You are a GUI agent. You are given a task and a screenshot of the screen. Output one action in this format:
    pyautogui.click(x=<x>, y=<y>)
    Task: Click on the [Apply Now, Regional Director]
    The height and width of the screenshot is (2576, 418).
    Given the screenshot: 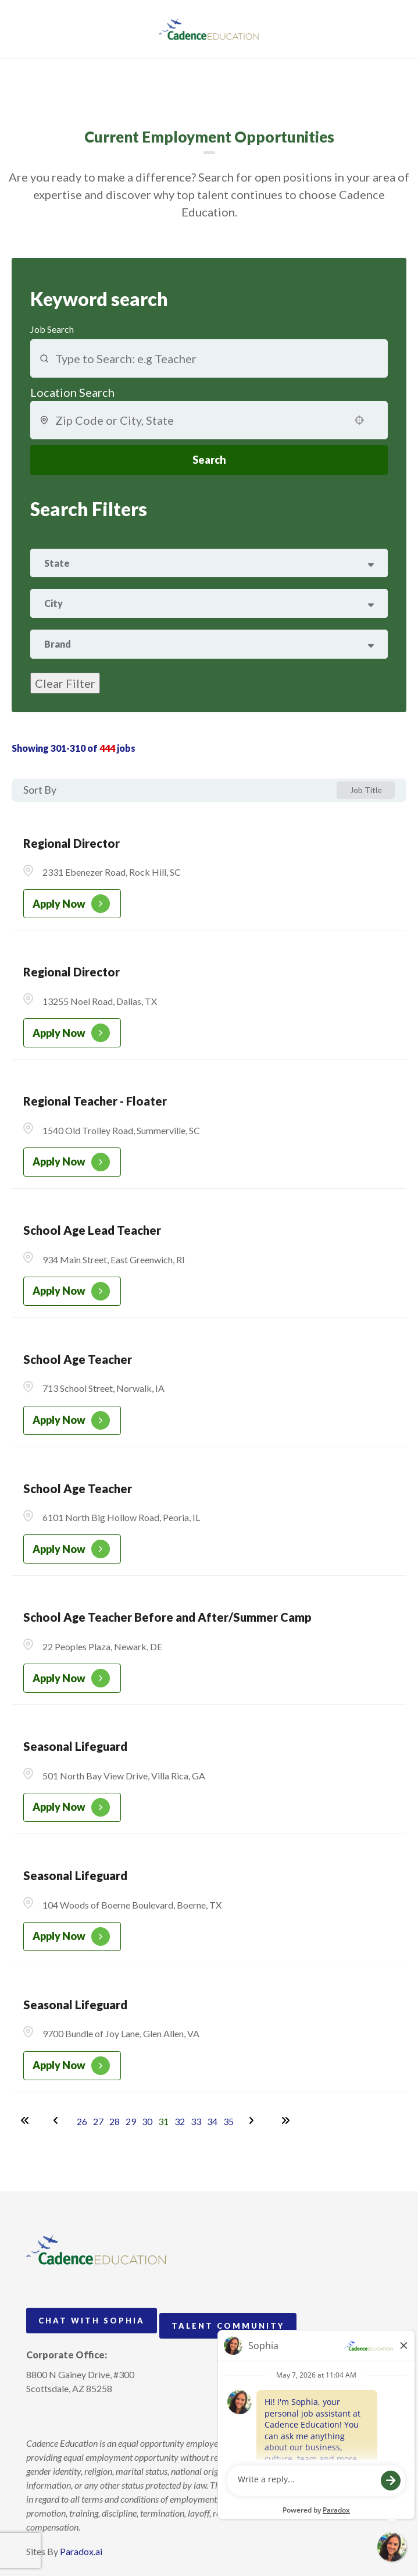 What is the action you would take?
    pyautogui.click(x=72, y=903)
    